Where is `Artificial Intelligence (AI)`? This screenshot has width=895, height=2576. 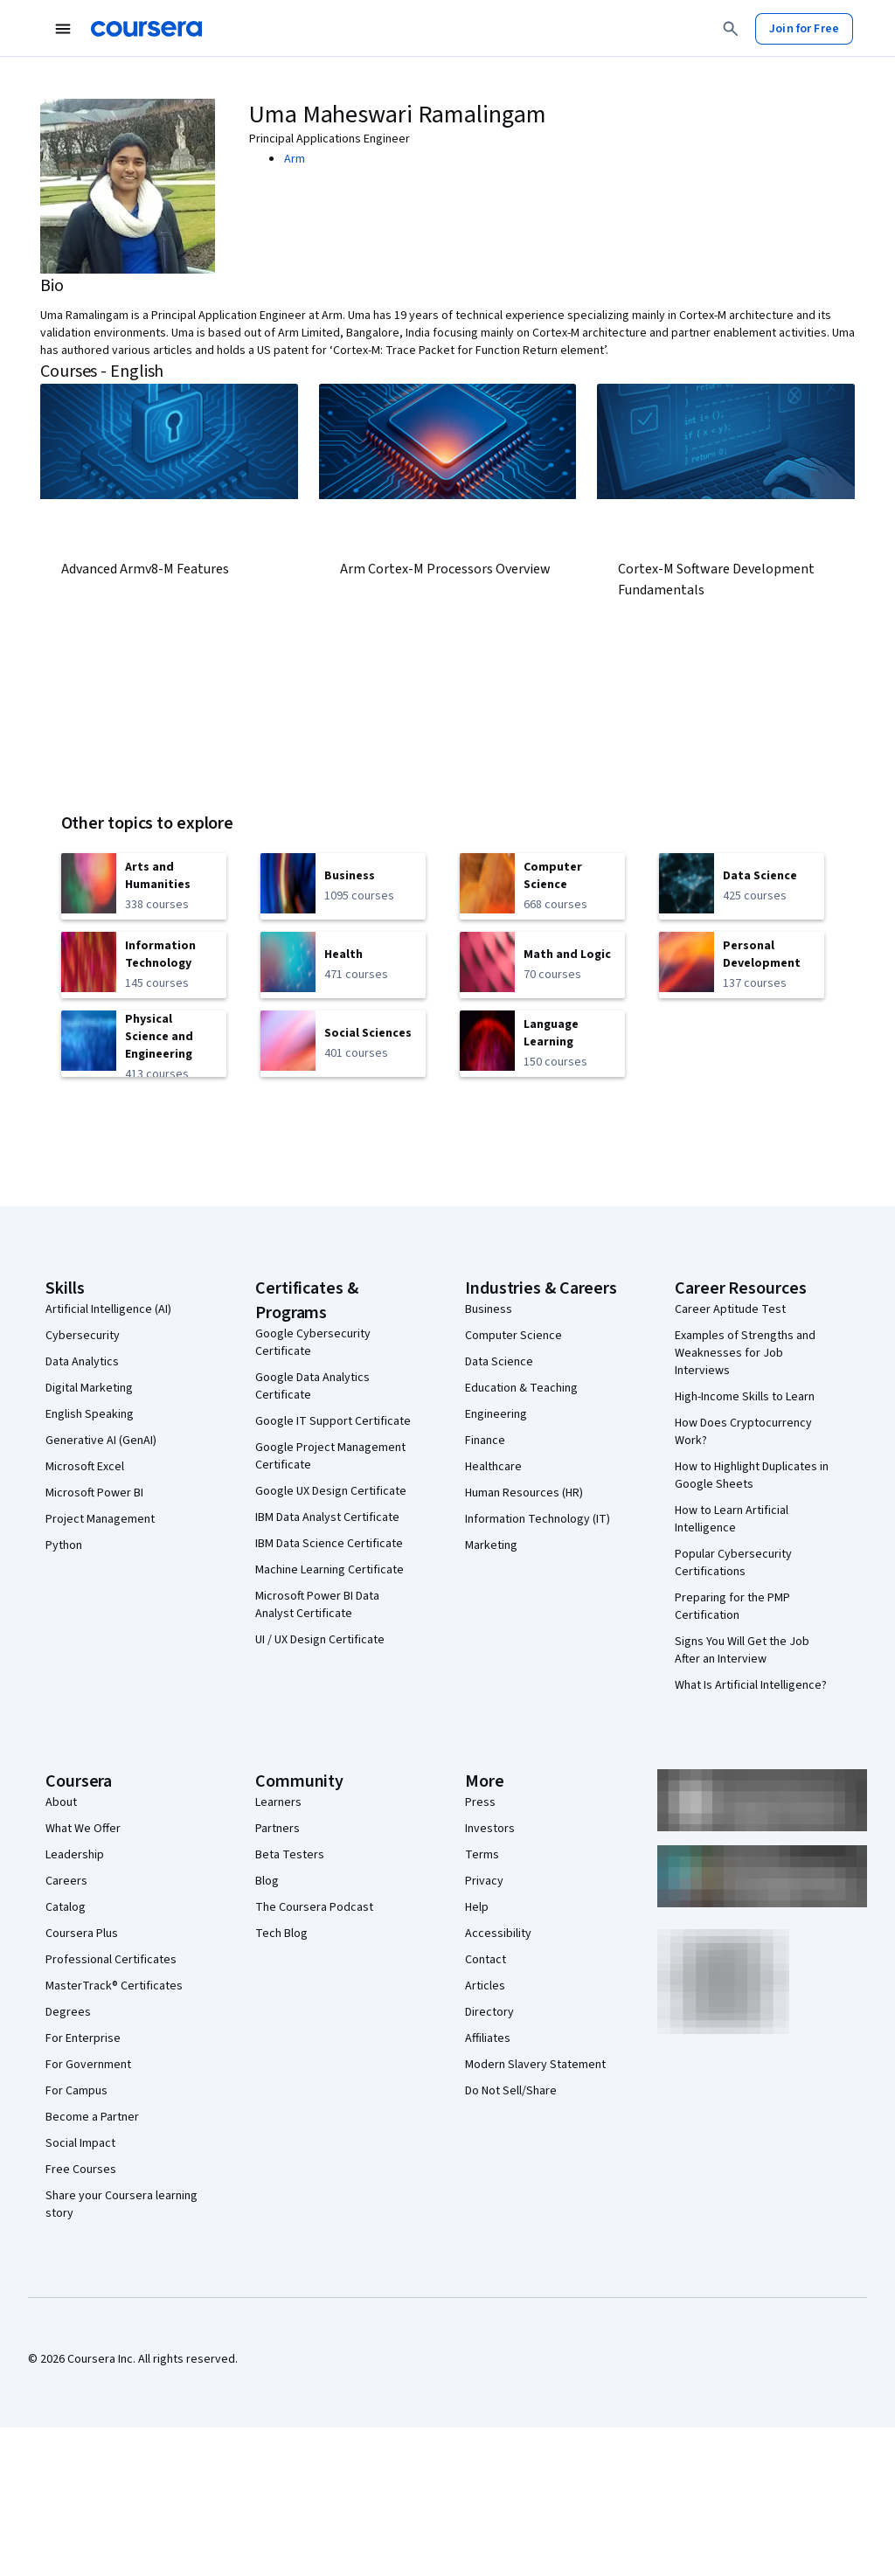 Artificial Intelligence (AI) is located at coordinates (108, 1309).